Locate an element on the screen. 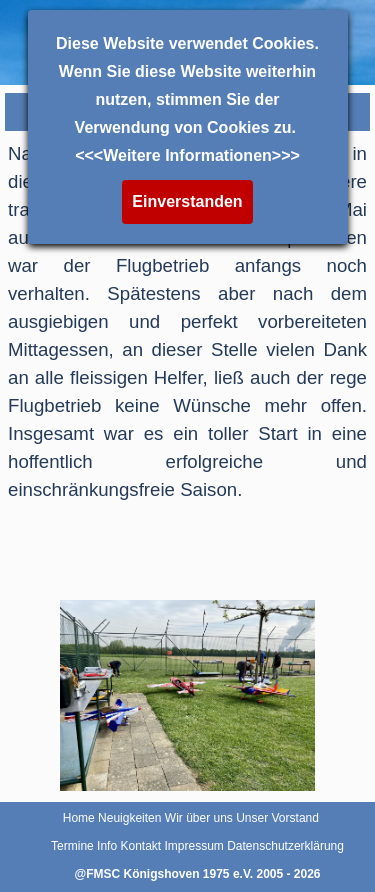 The image size is (375, 892). Unser Vorstand is located at coordinates (277, 818).